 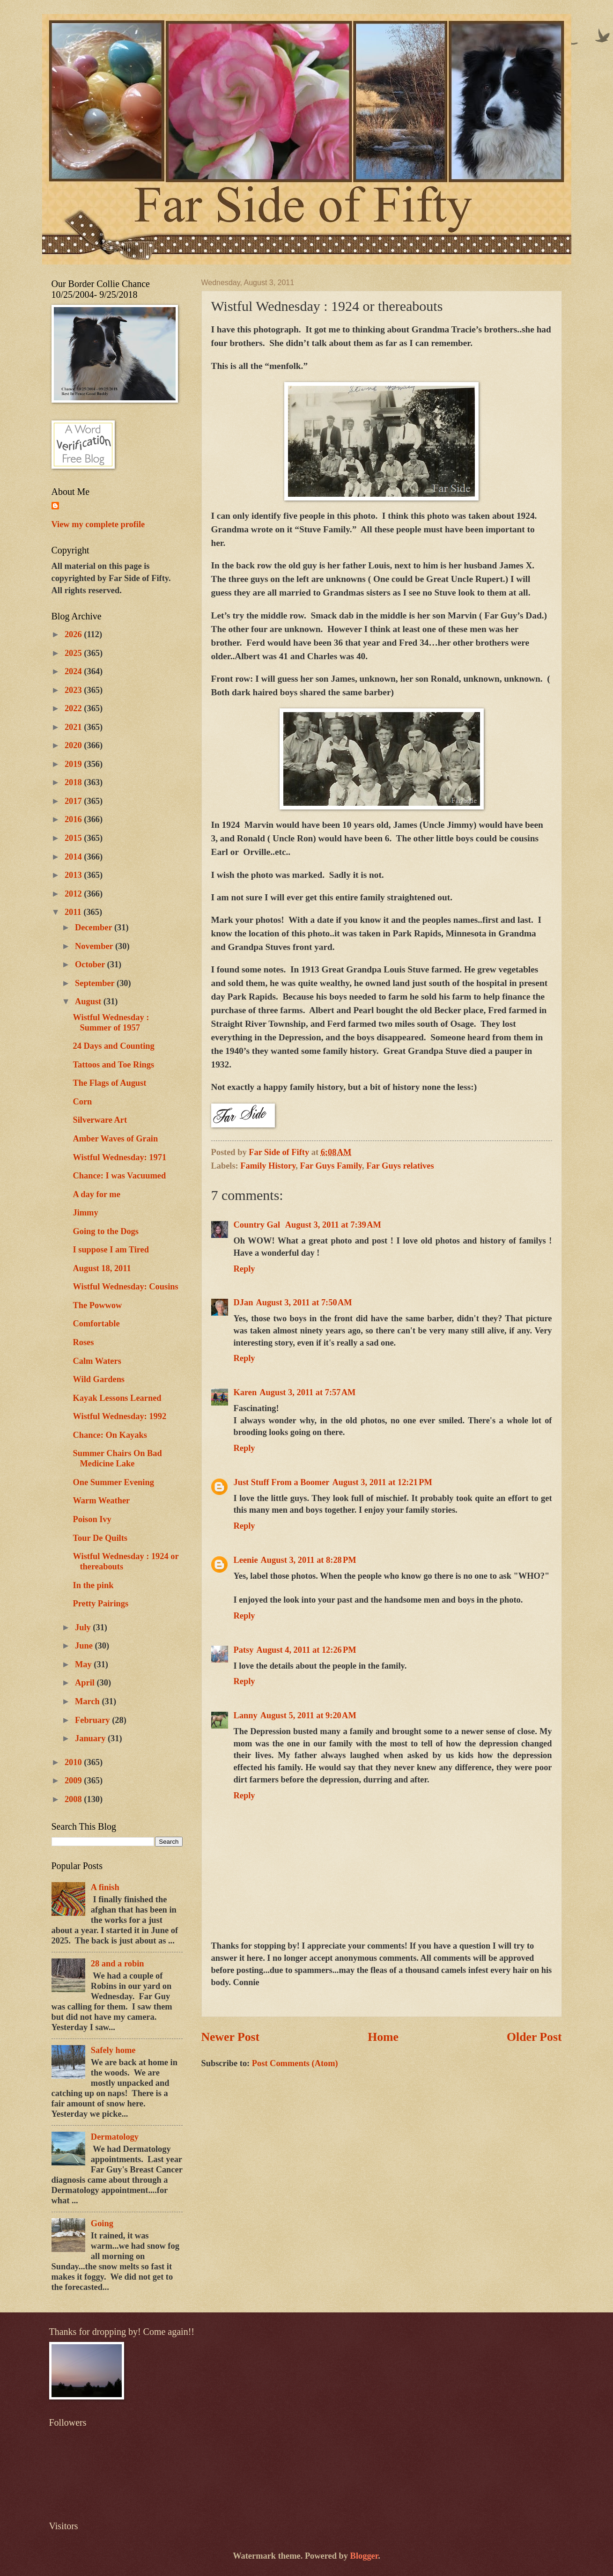 I want to click on Older Post, so click(x=534, y=2037).